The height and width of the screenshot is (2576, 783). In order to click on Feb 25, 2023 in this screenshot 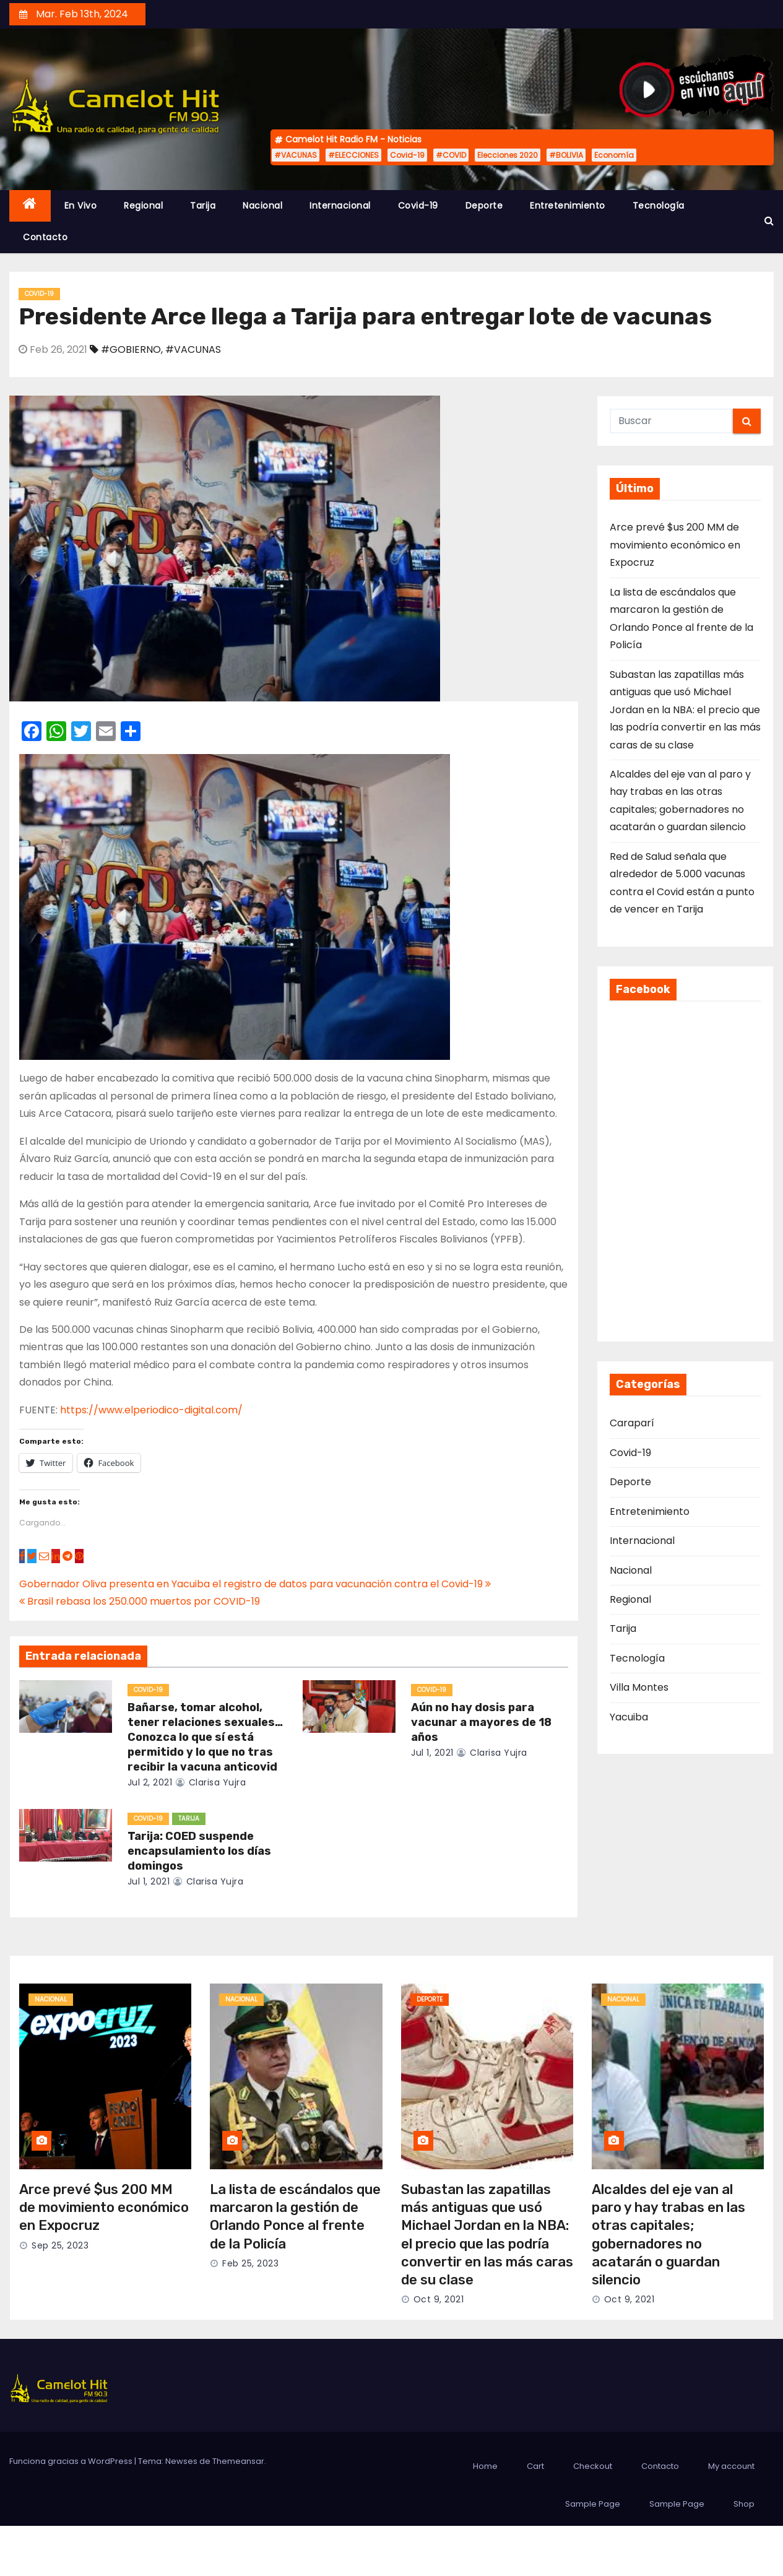, I will do `click(250, 2263)`.